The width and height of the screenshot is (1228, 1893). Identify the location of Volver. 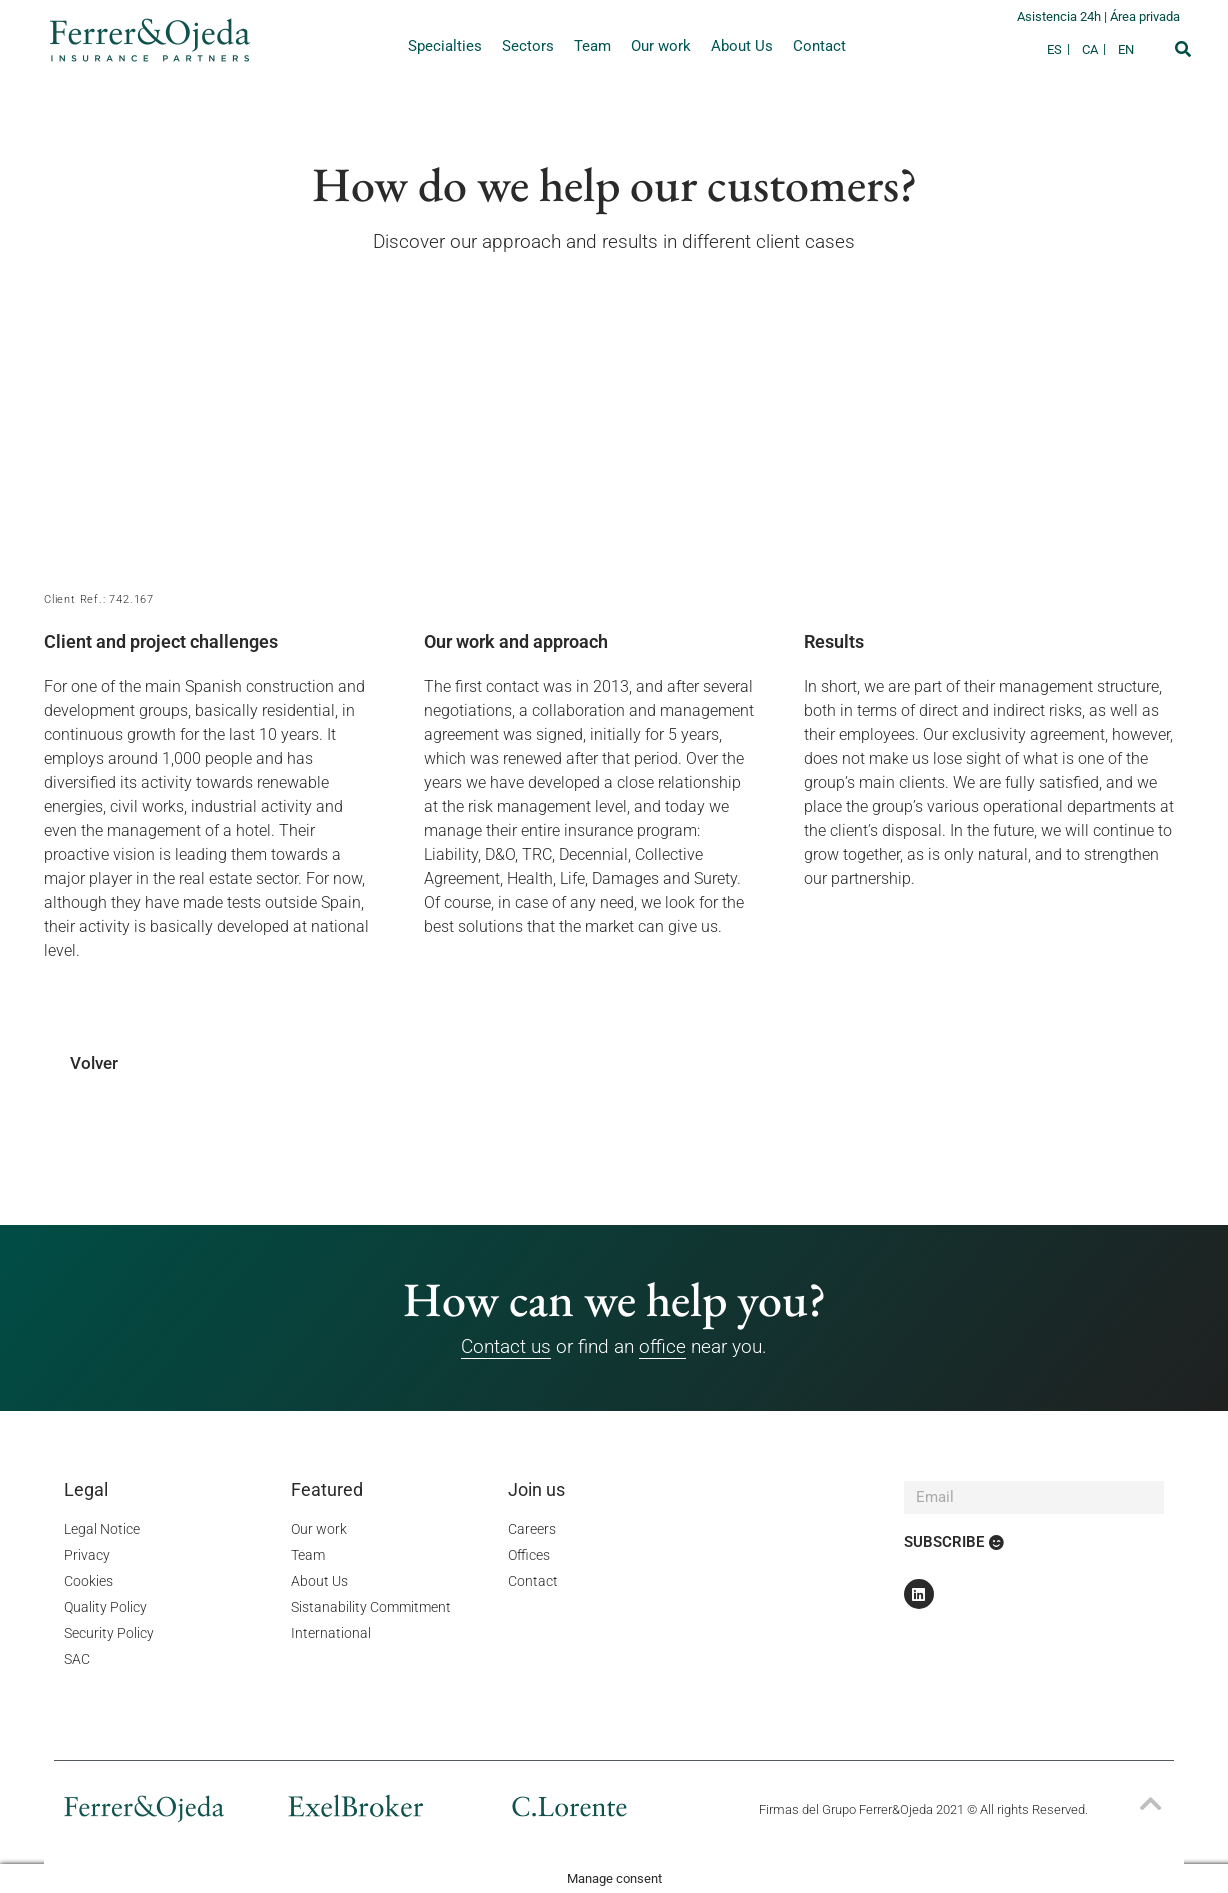
(94, 1063).